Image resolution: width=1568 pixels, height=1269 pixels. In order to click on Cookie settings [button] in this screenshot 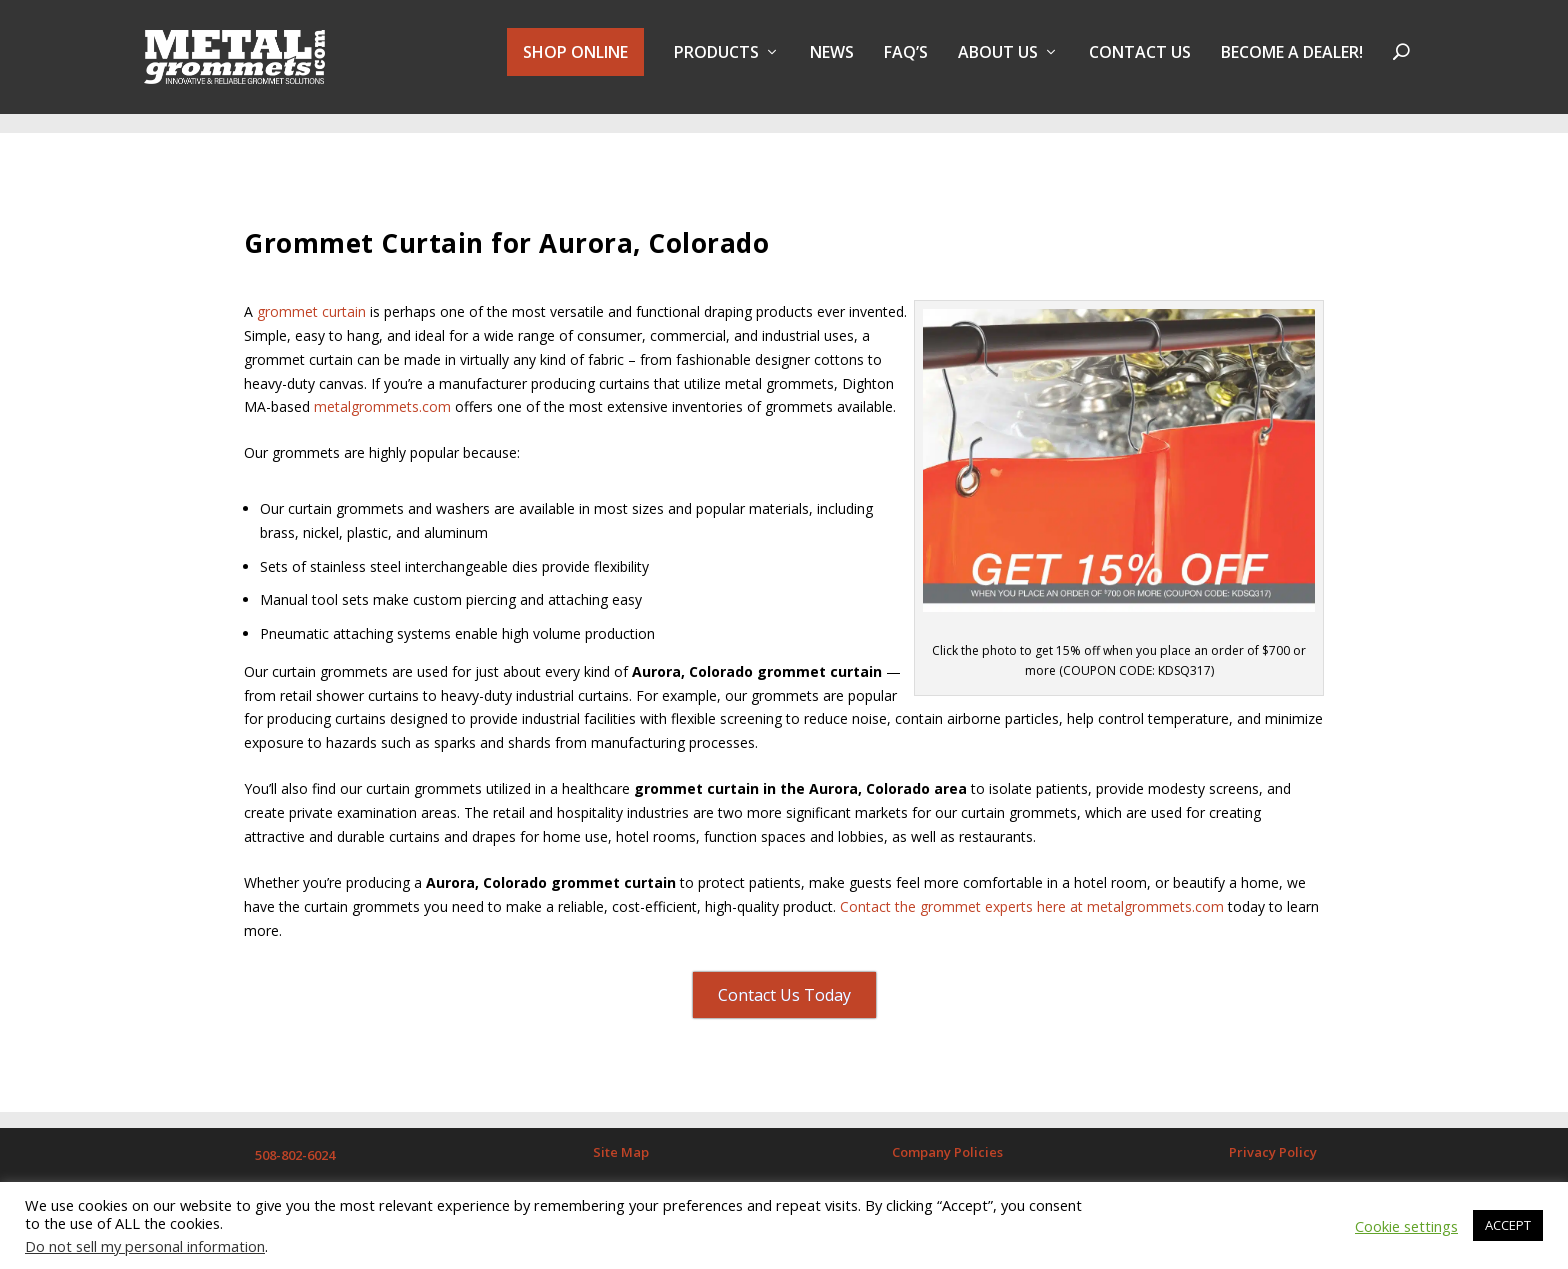, I will do `click(1406, 1226)`.